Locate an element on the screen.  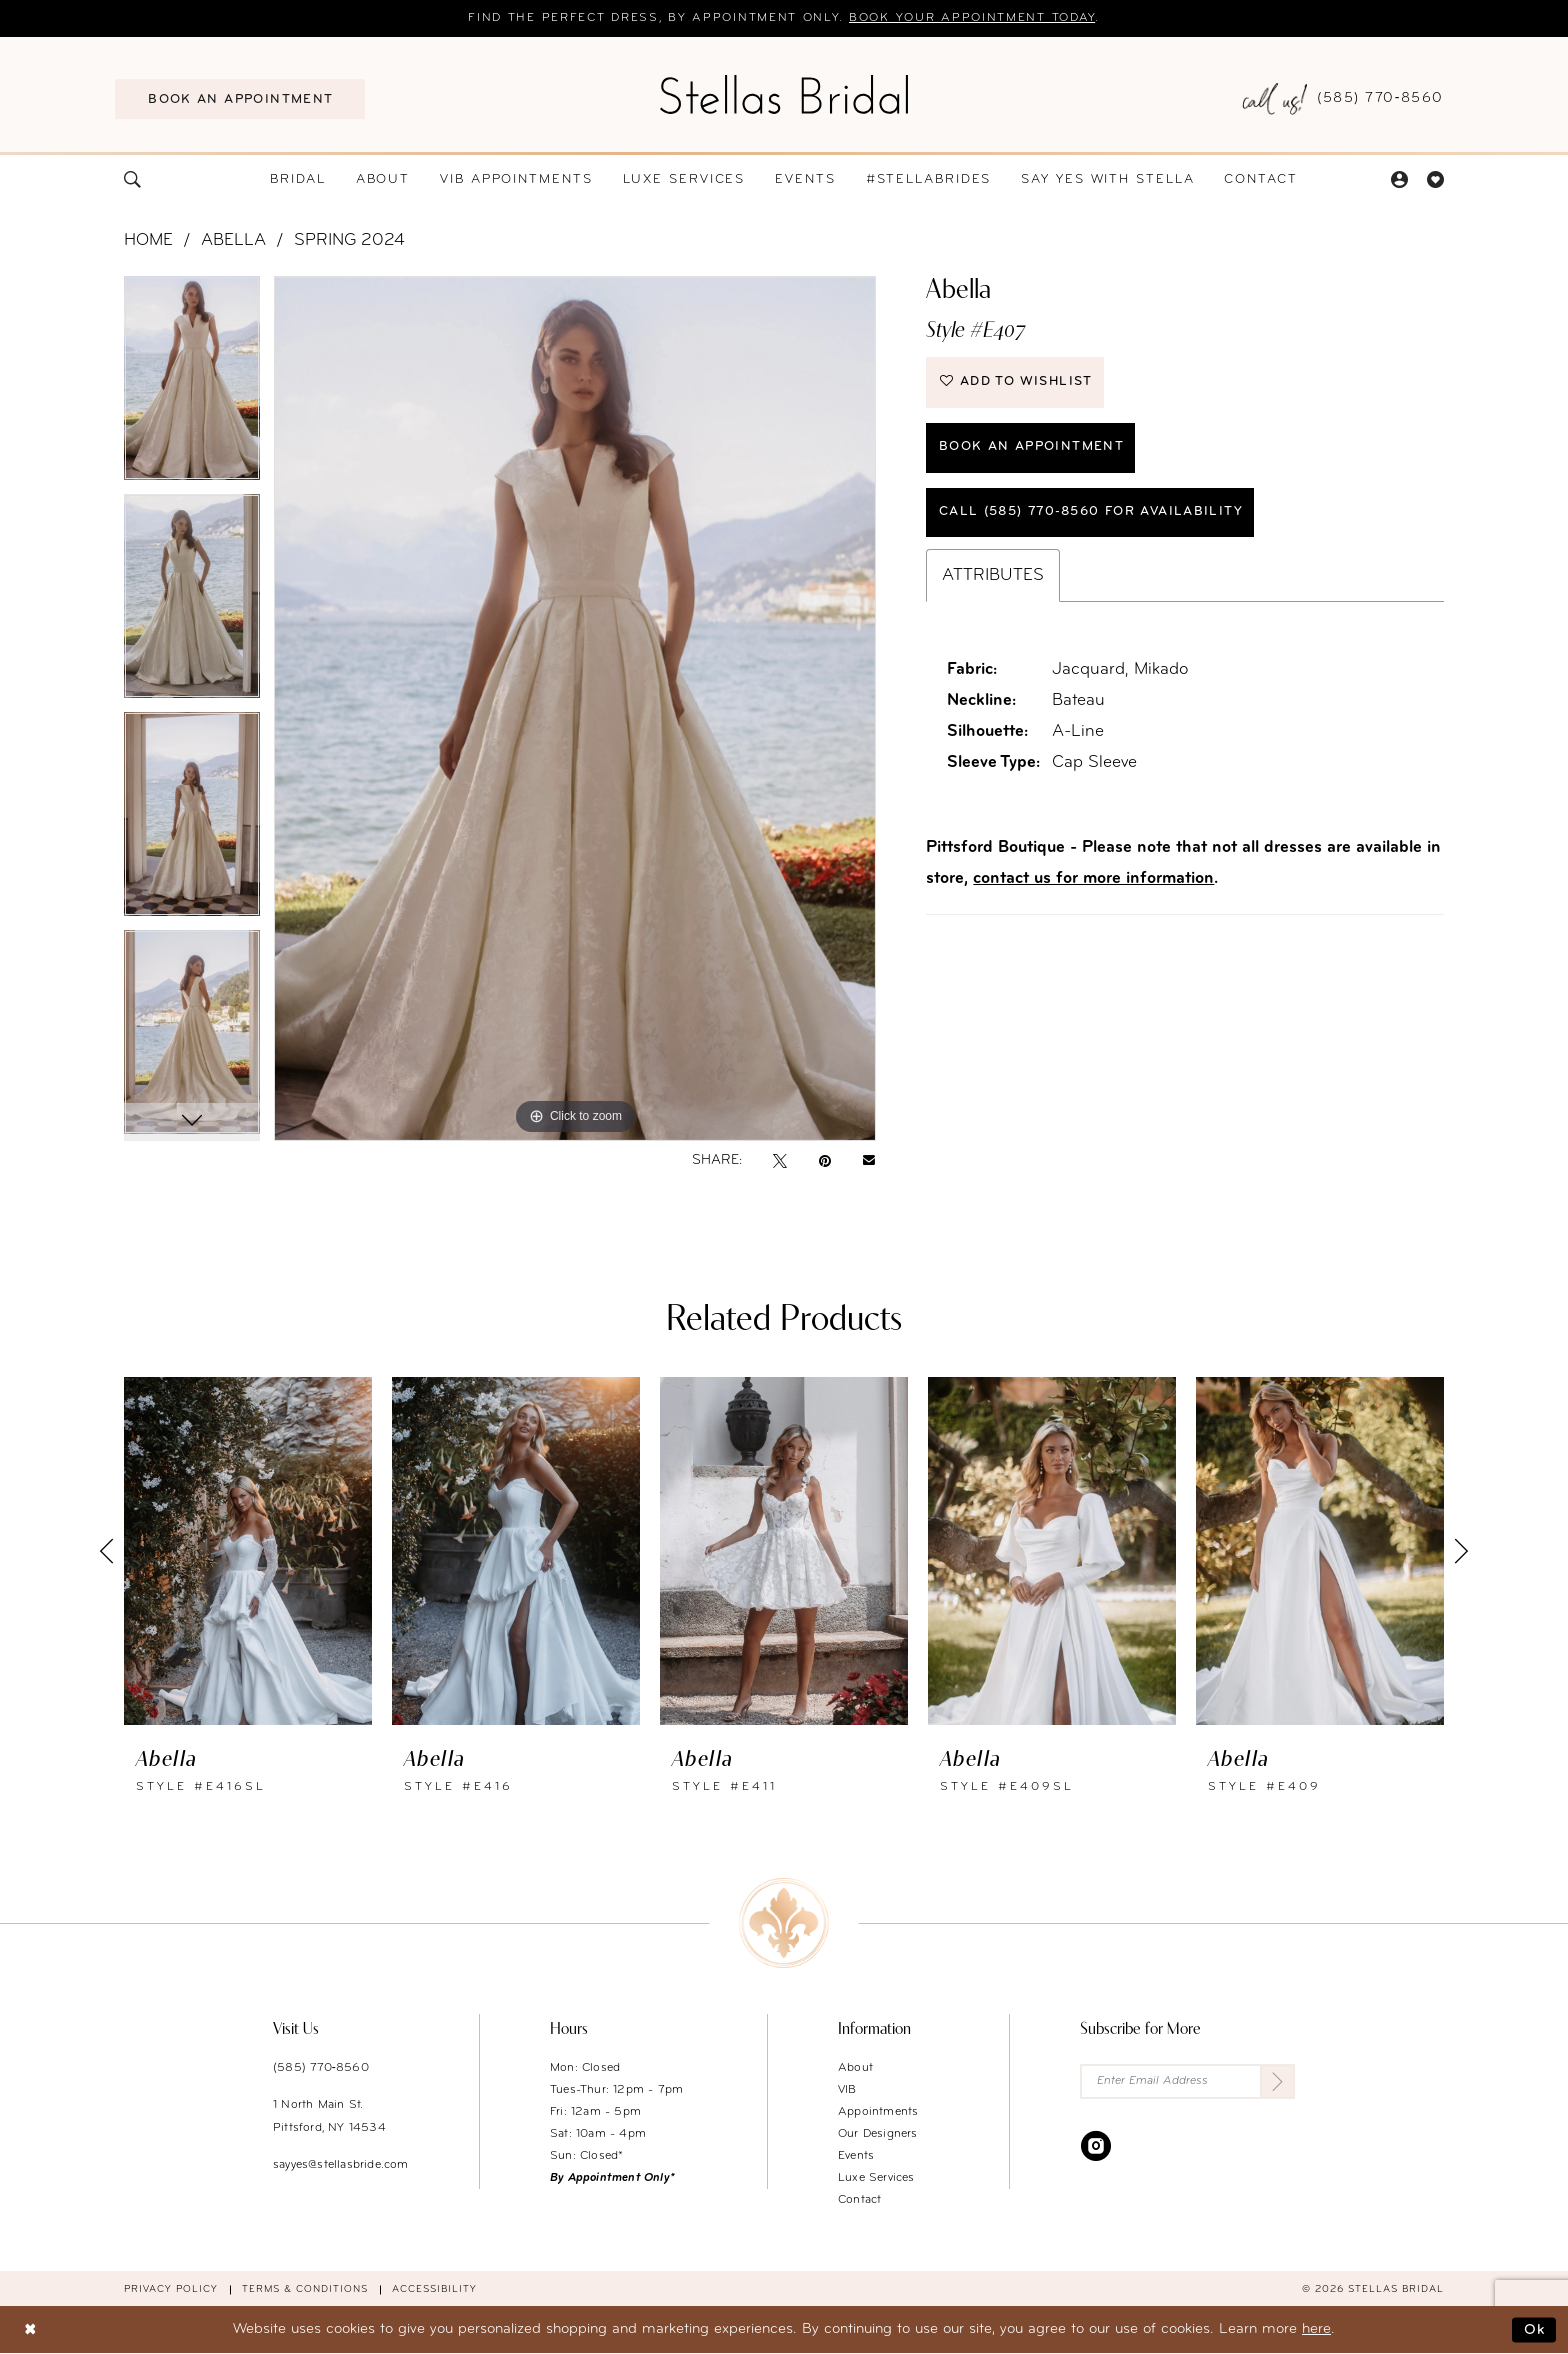
Luxe Services is located at coordinates (876, 2178).